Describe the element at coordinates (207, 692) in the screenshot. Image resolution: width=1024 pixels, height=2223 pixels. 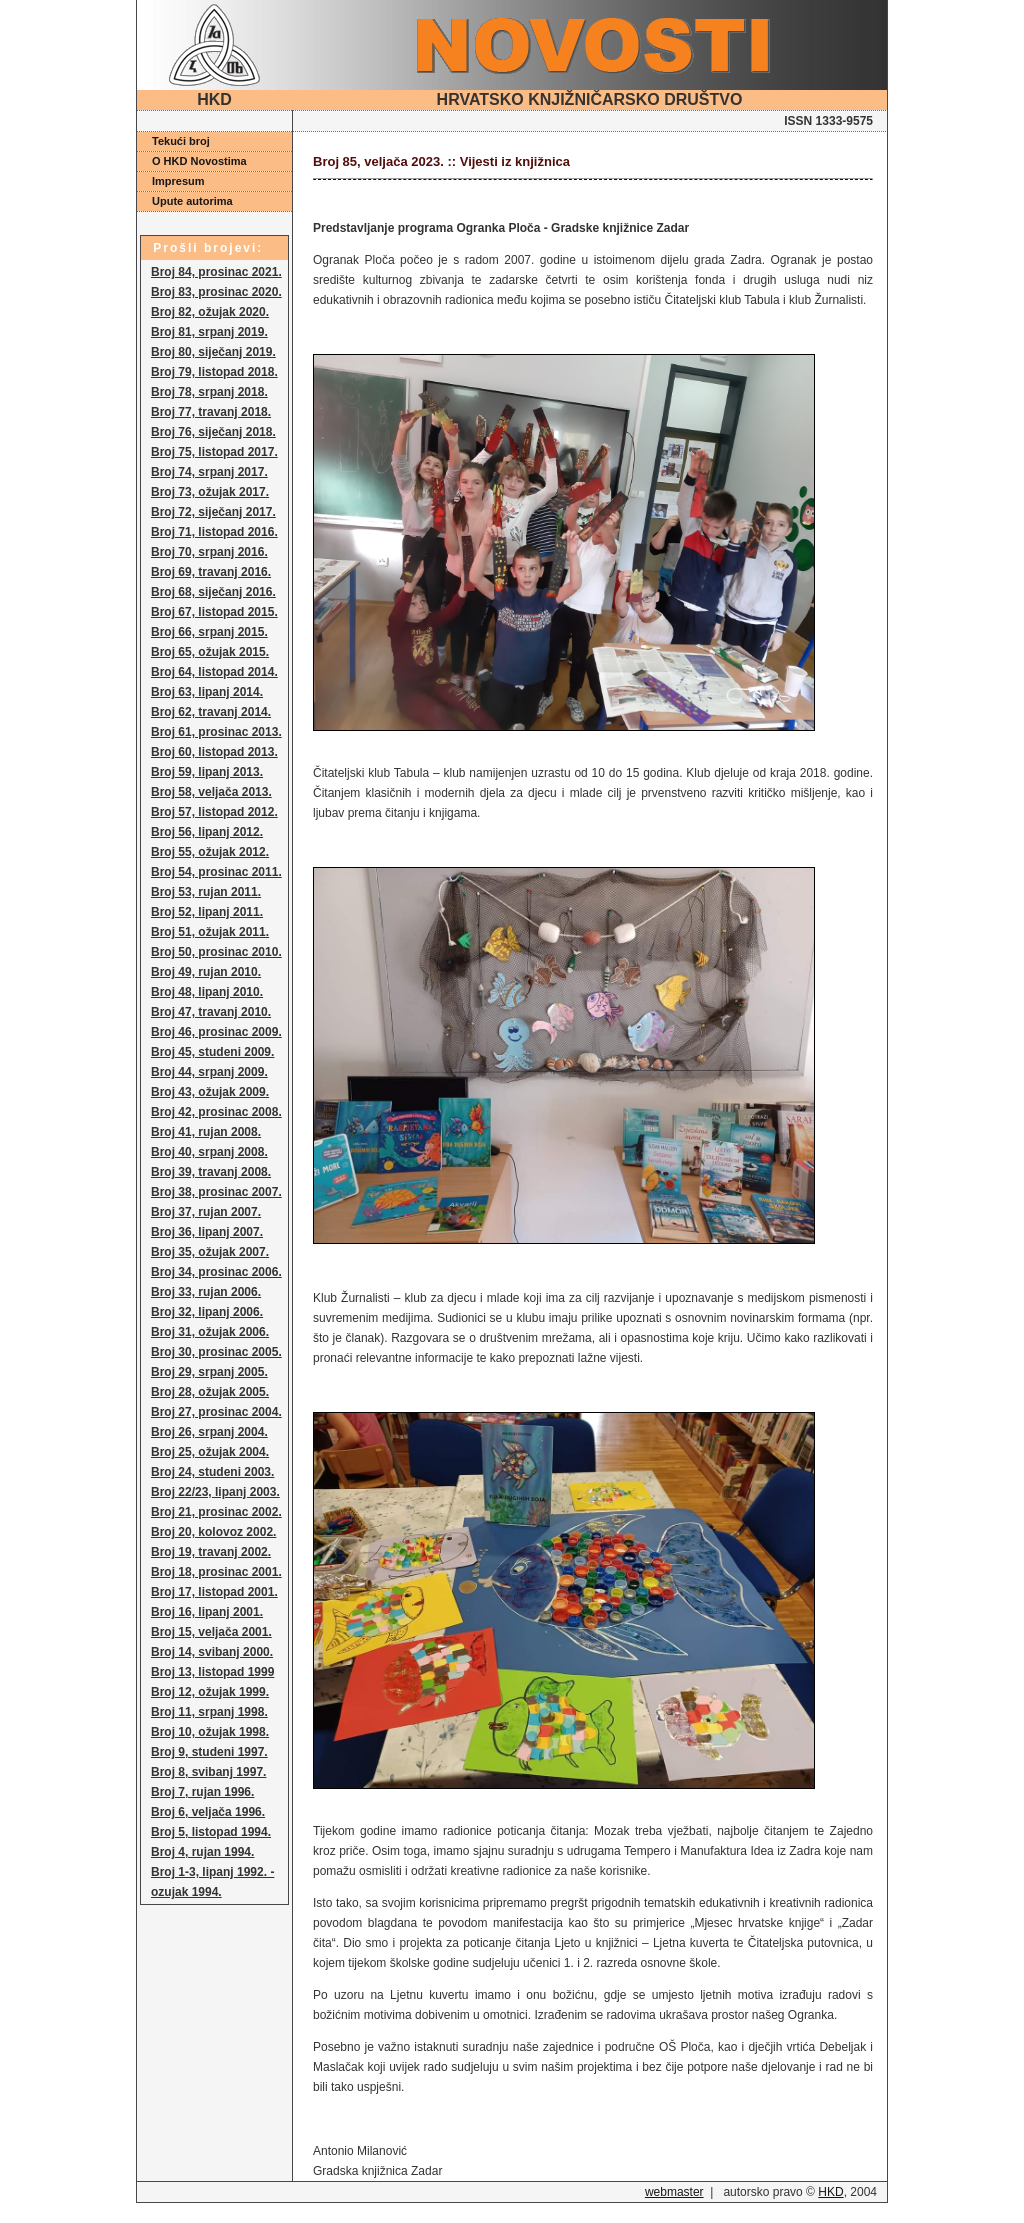
I see `Broj 63, lipanj 2014.` at that location.